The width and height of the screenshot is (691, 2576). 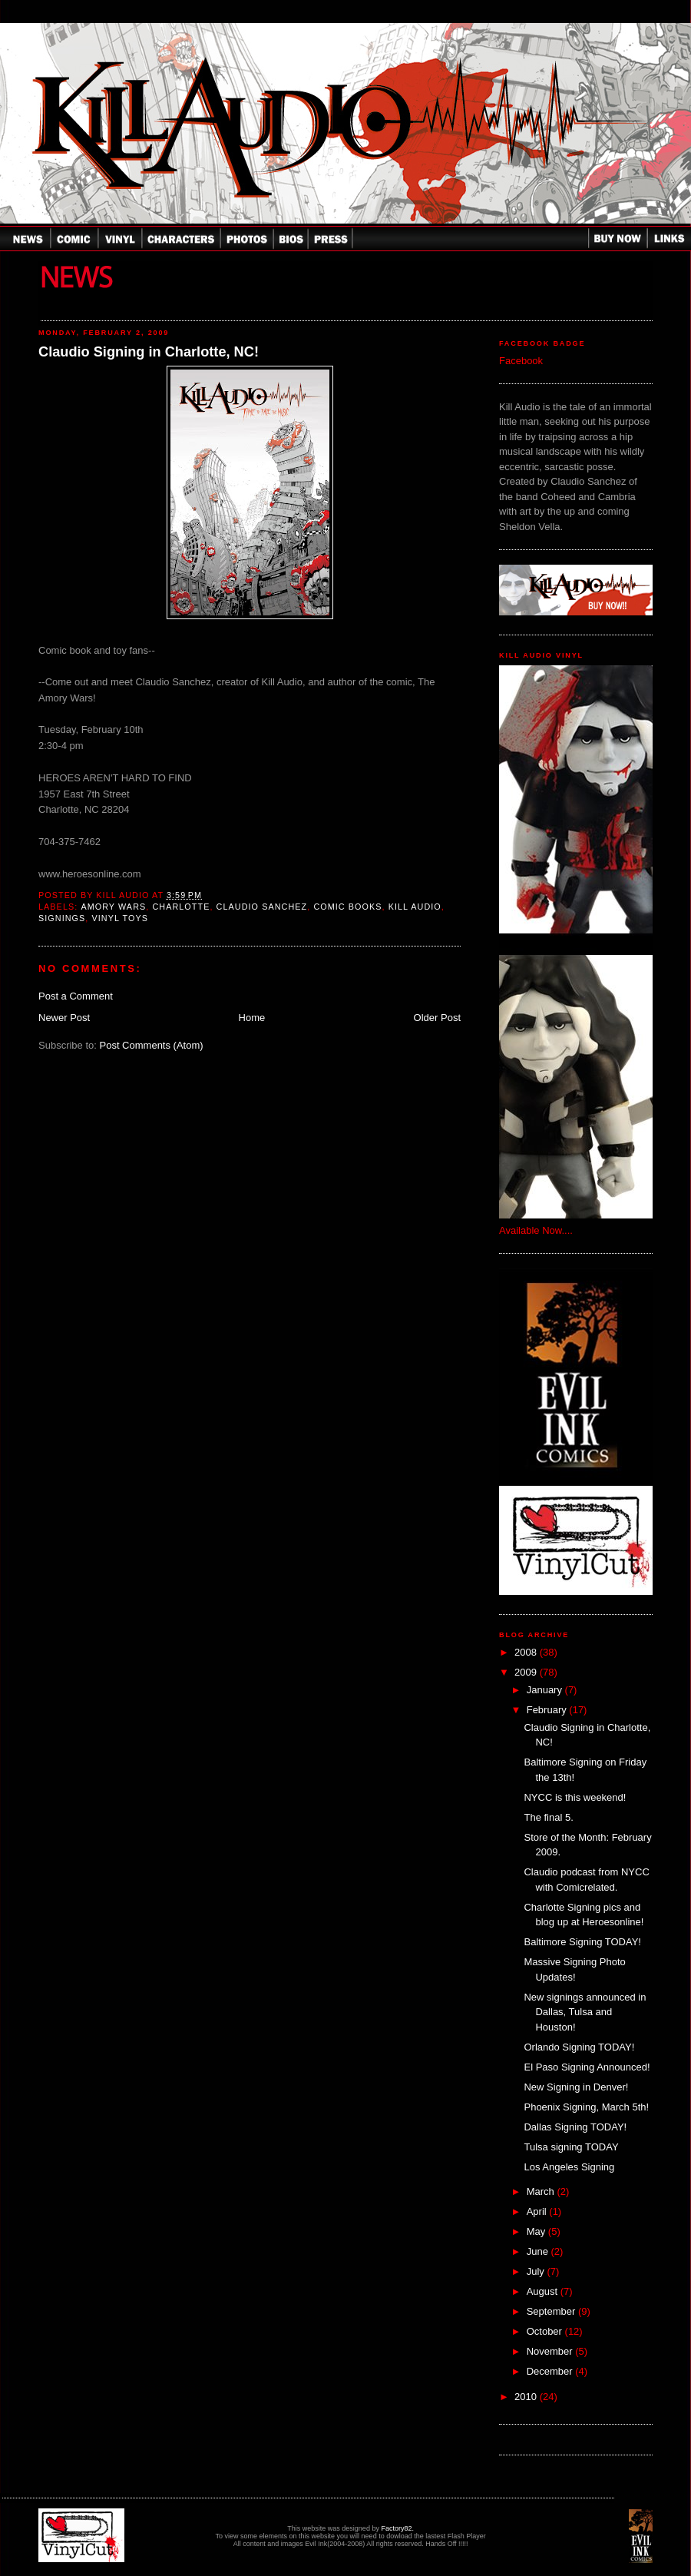 I want to click on September, so click(x=552, y=2311).